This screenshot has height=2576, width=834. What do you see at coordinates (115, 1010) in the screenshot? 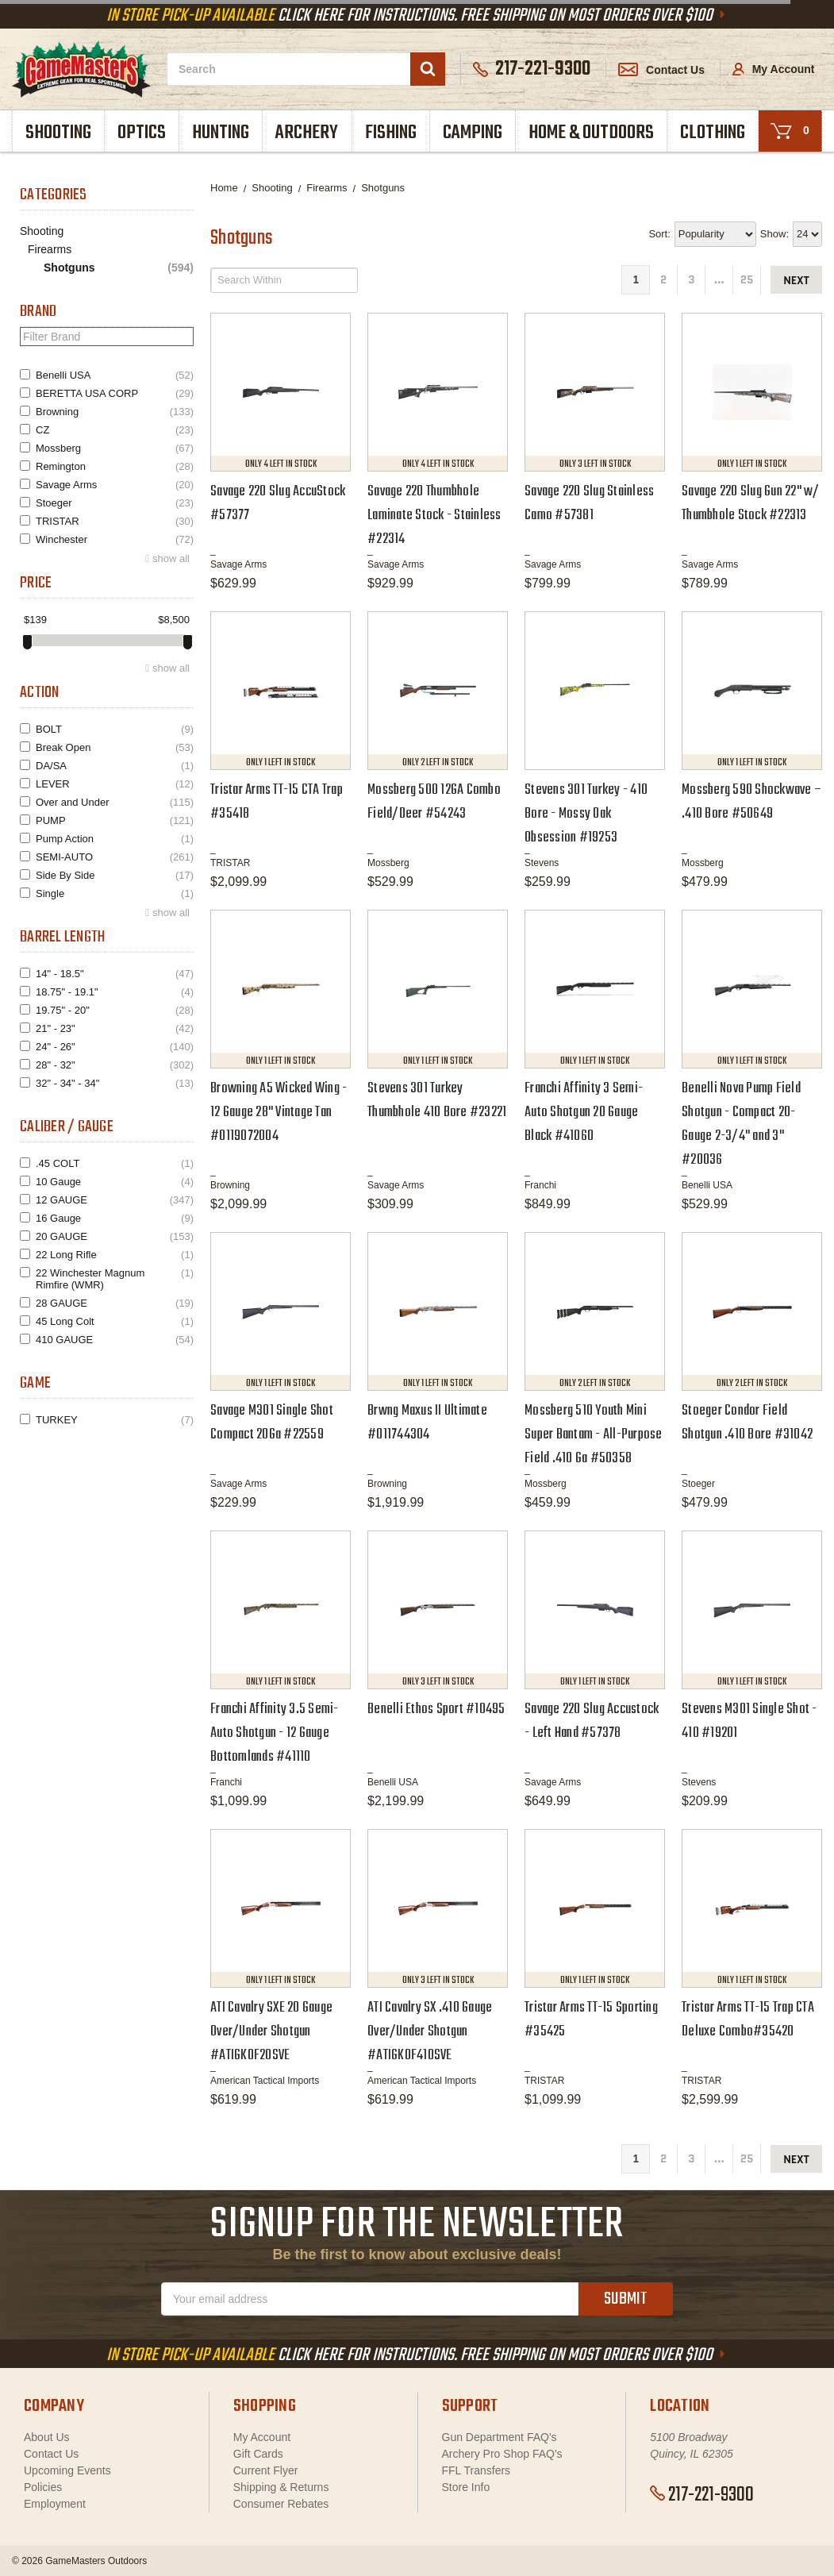
I see `19.75" - 20"` at bounding box center [115, 1010].